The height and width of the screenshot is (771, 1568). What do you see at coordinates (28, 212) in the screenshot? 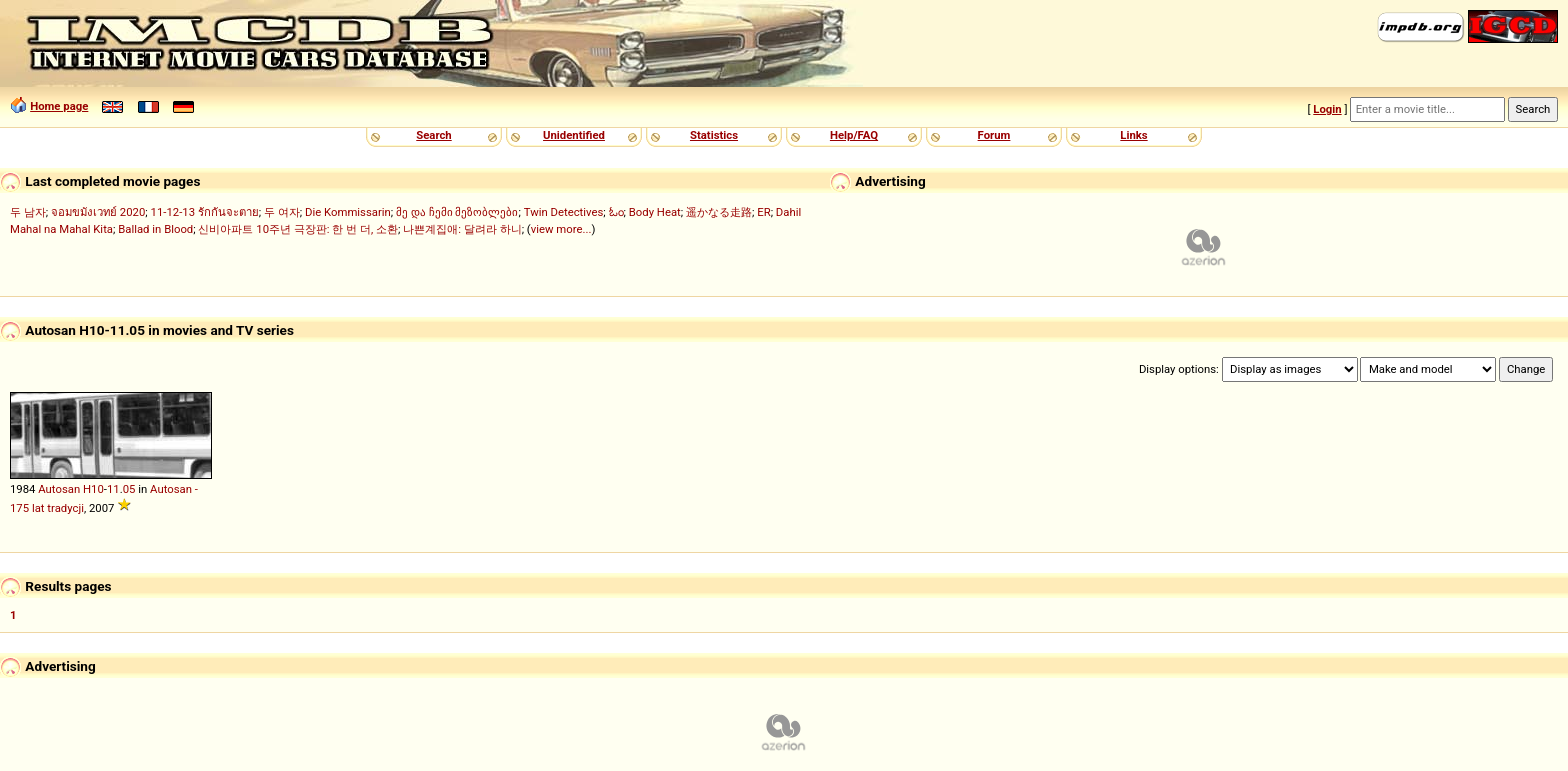
I see `두 남자` at bounding box center [28, 212].